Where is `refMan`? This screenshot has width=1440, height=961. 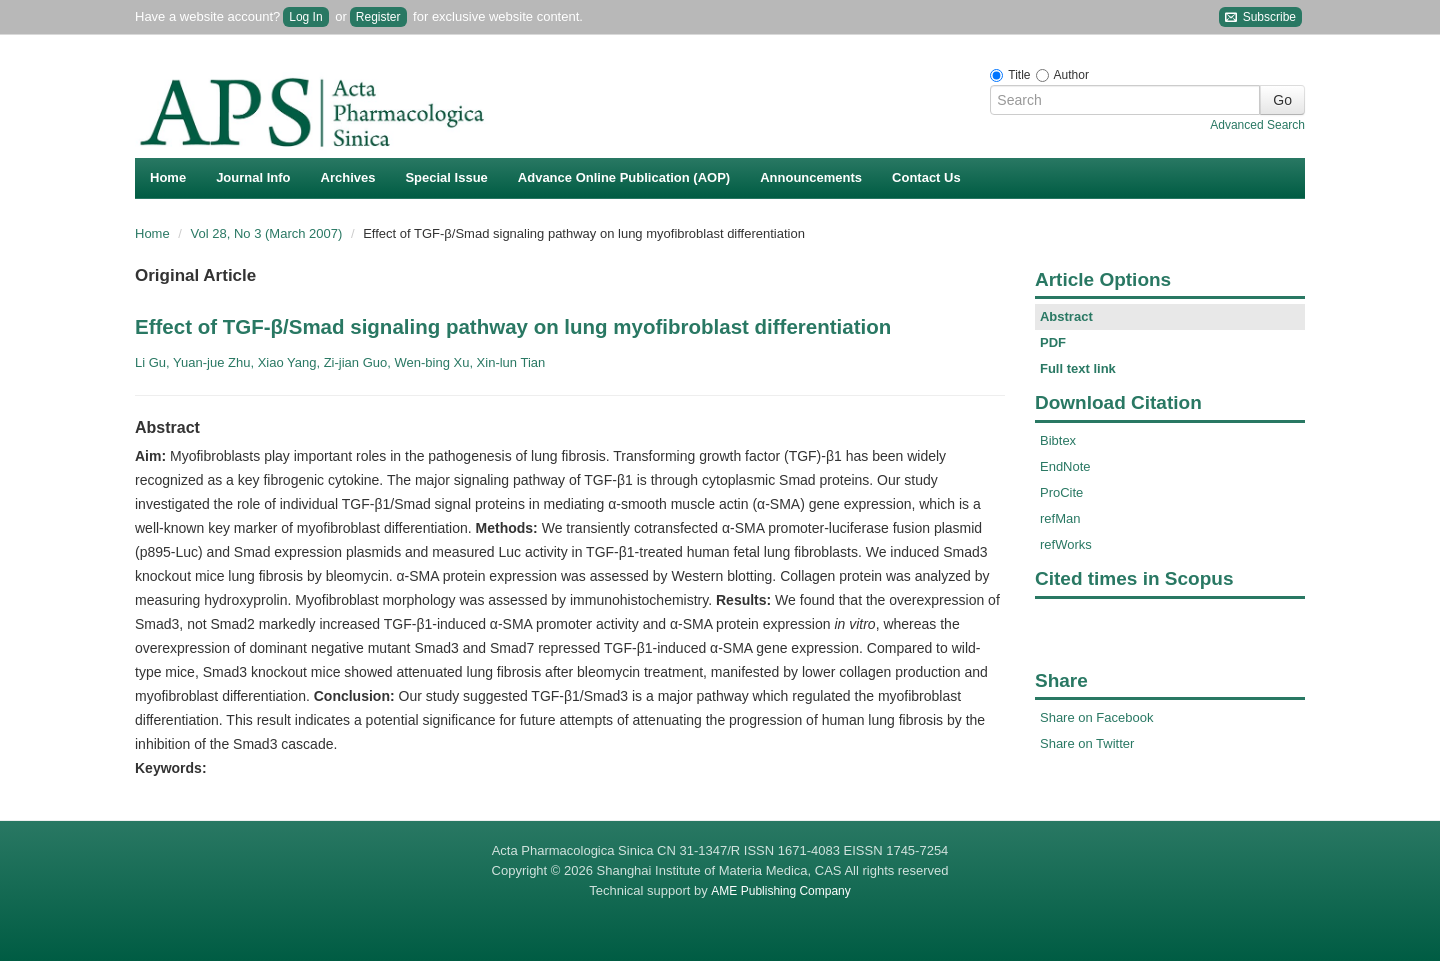
refMan is located at coordinates (1060, 518).